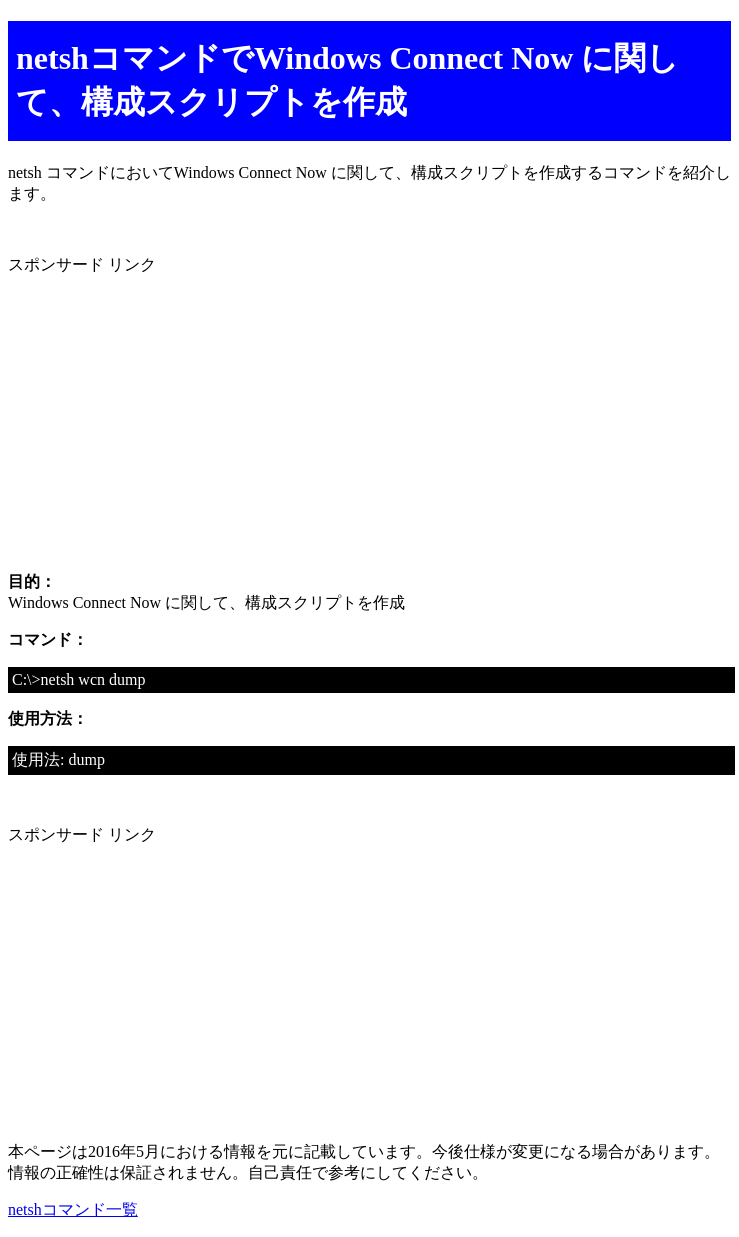  I want to click on [Advertisement], so click(369, 416).